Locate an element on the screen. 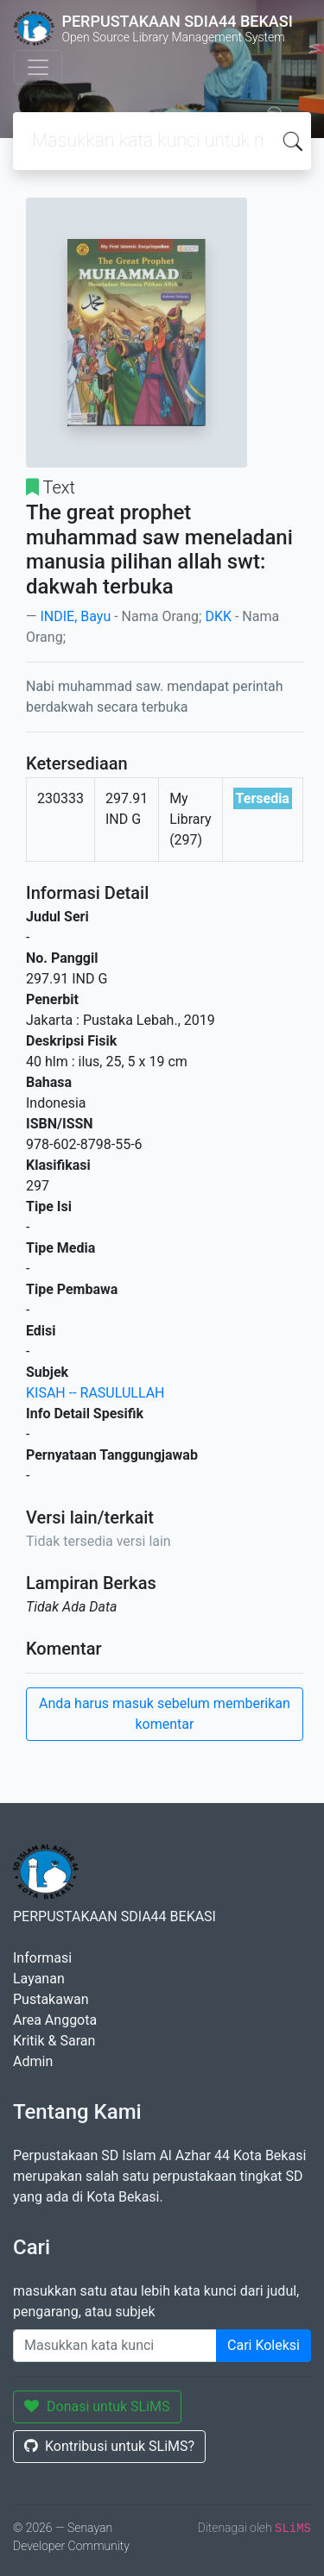  KISAH -- RASULULLAH is located at coordinates (95, 1393).